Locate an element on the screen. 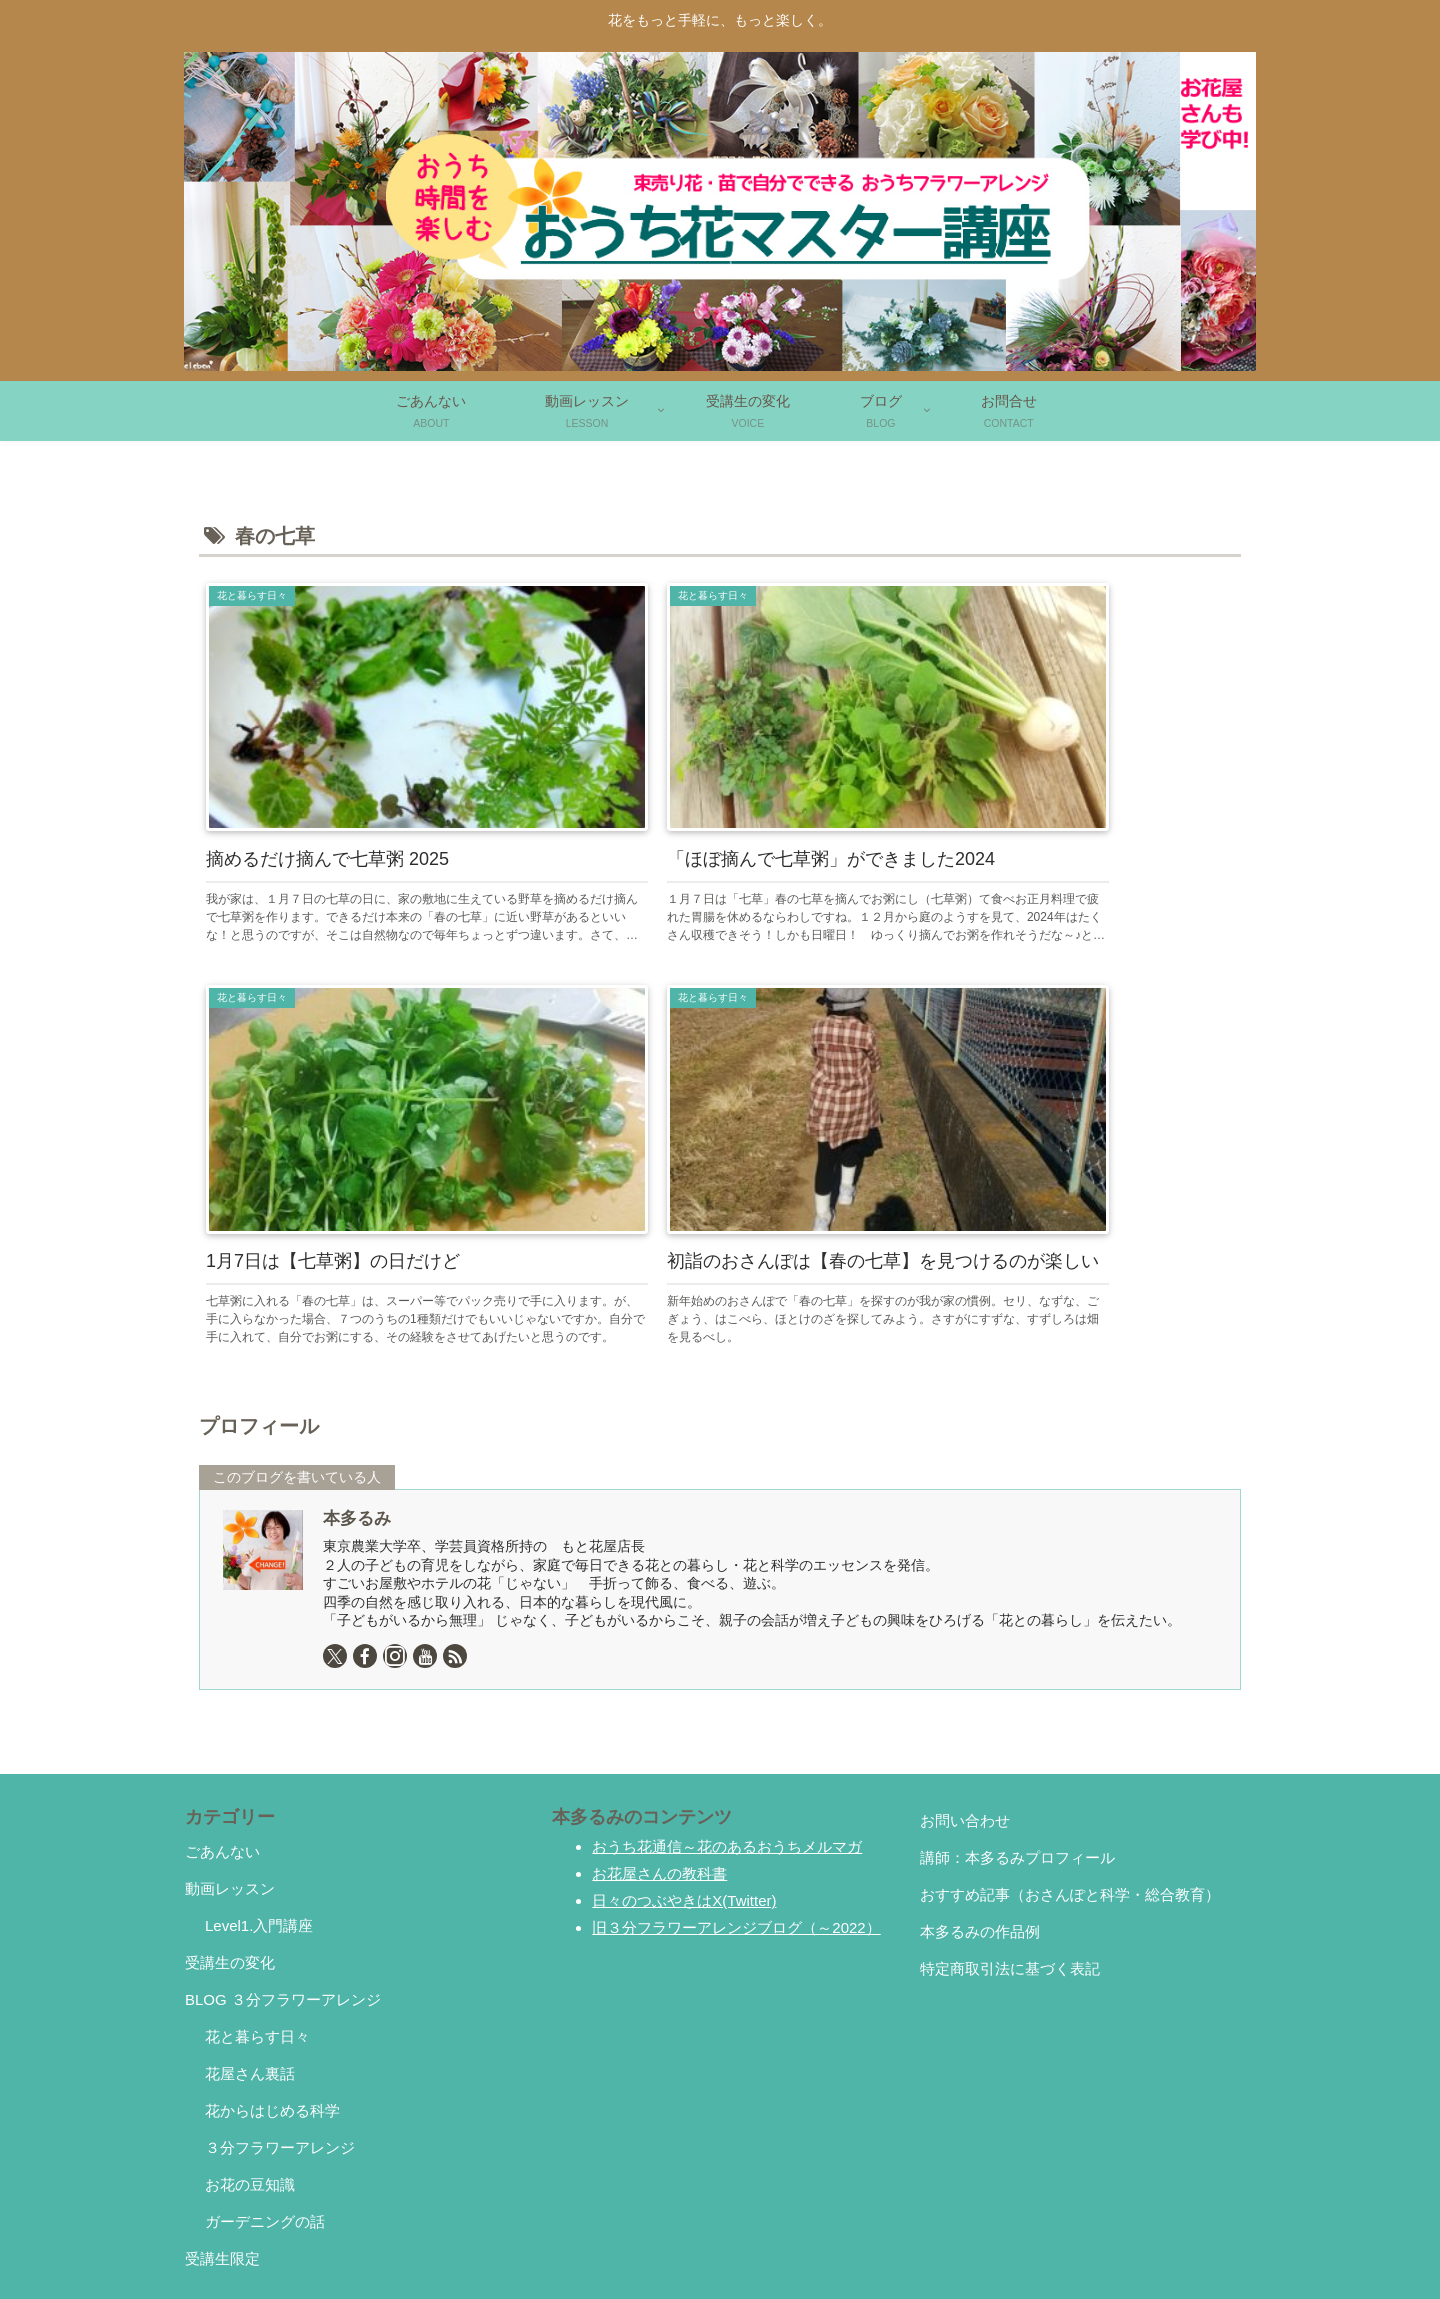 The height and width of the screenshot is (2299, 1440). おすすめ記事（おさんぽと科学・総合教育） is located at coordinates (1070, 1797).